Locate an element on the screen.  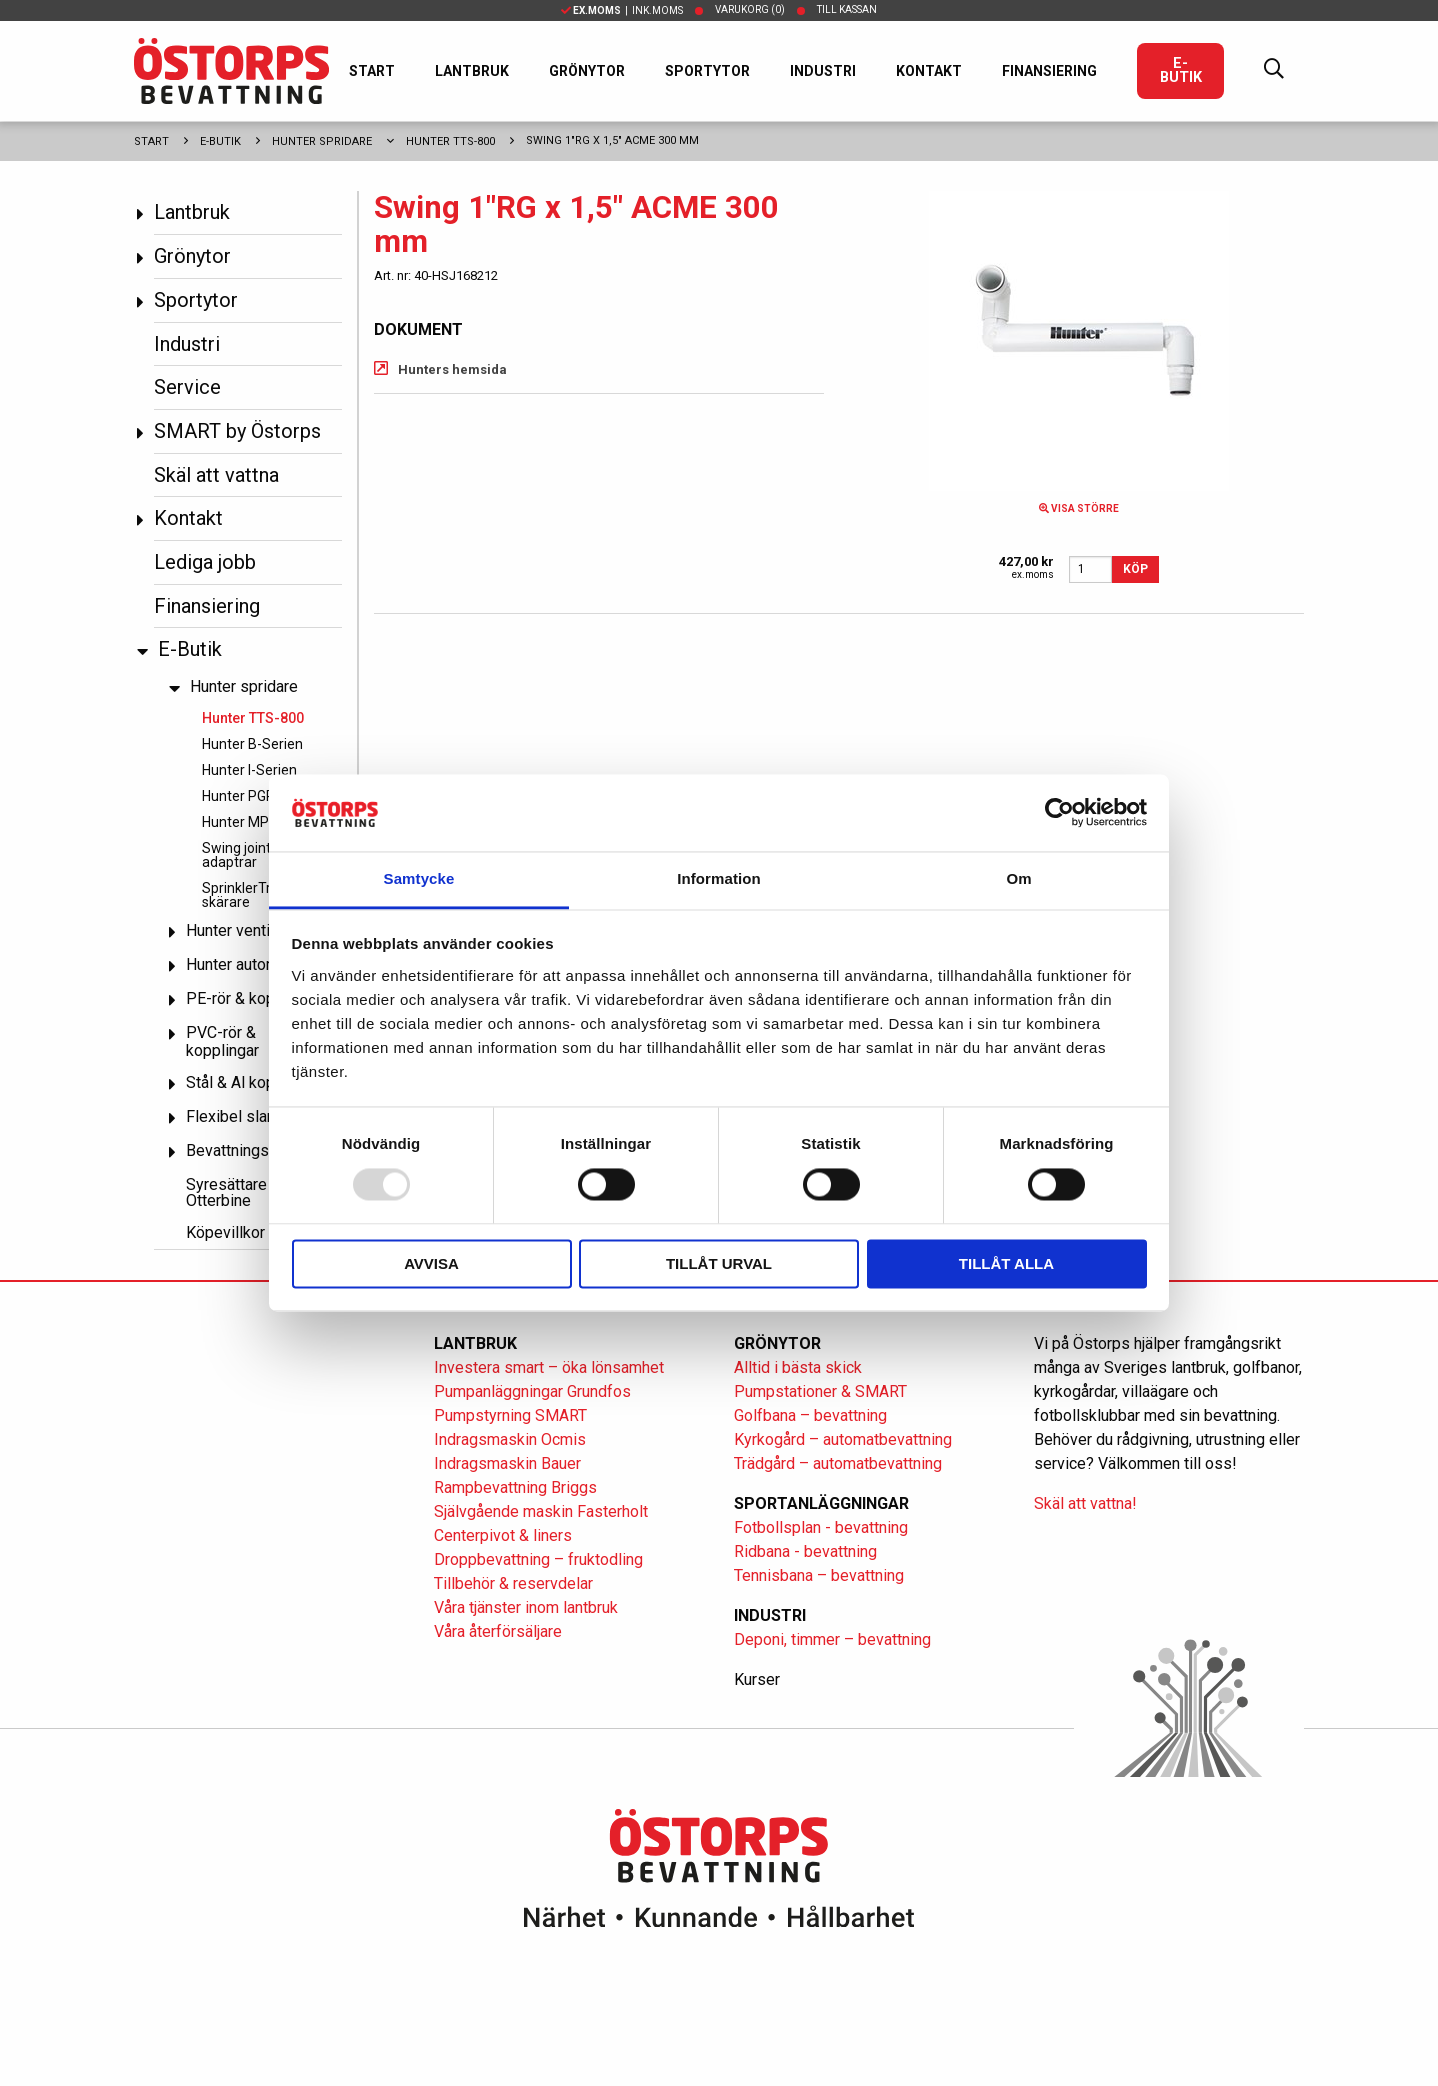
Skäl att vattna is located at coordinates (216, 475).